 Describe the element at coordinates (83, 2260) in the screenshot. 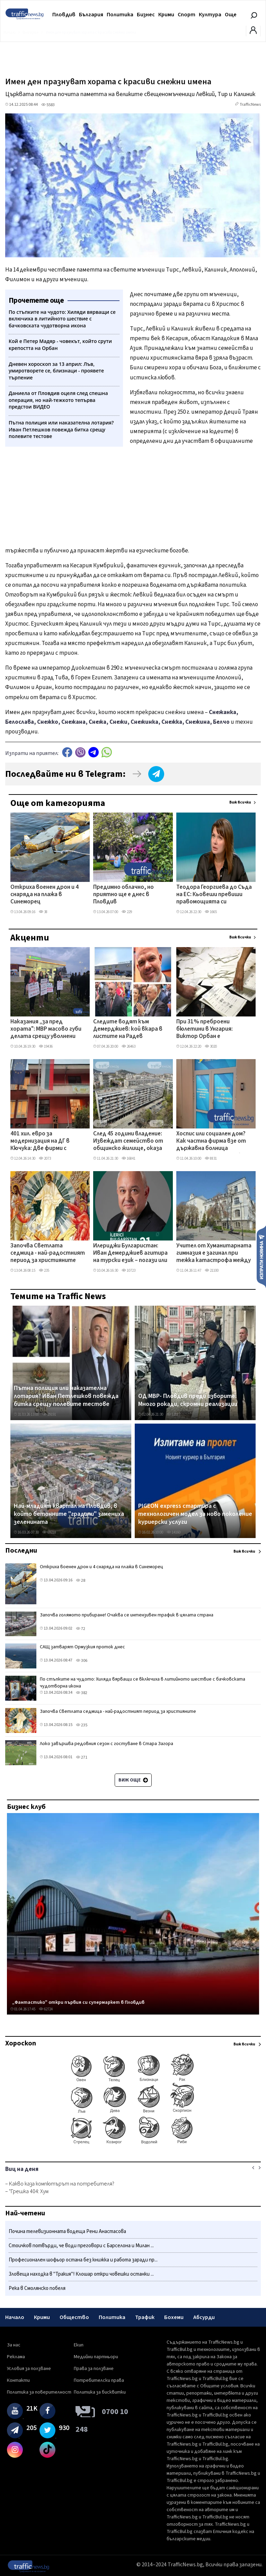

I see `Професионален шофьор остана без книжка и работа заради пр...` at that location.